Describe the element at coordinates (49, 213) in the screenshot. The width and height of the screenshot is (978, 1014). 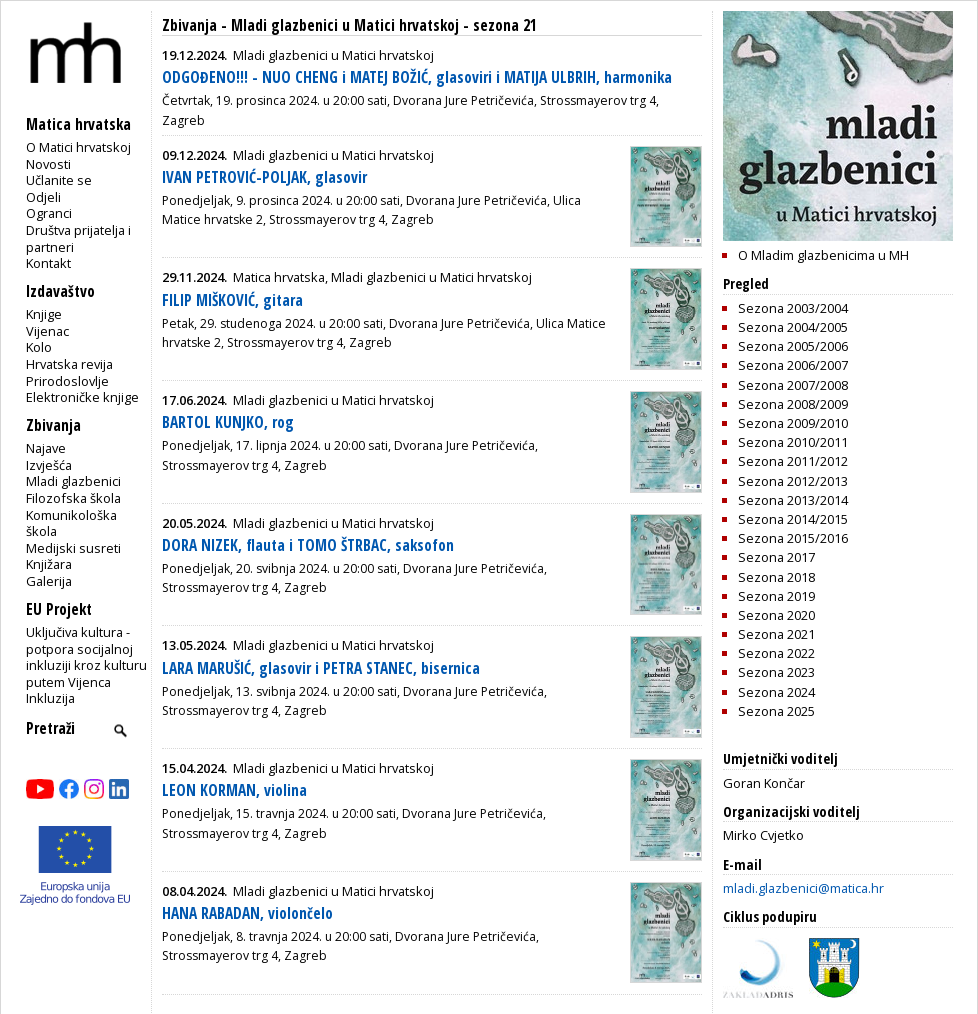
I see `Ogranci` at that location.